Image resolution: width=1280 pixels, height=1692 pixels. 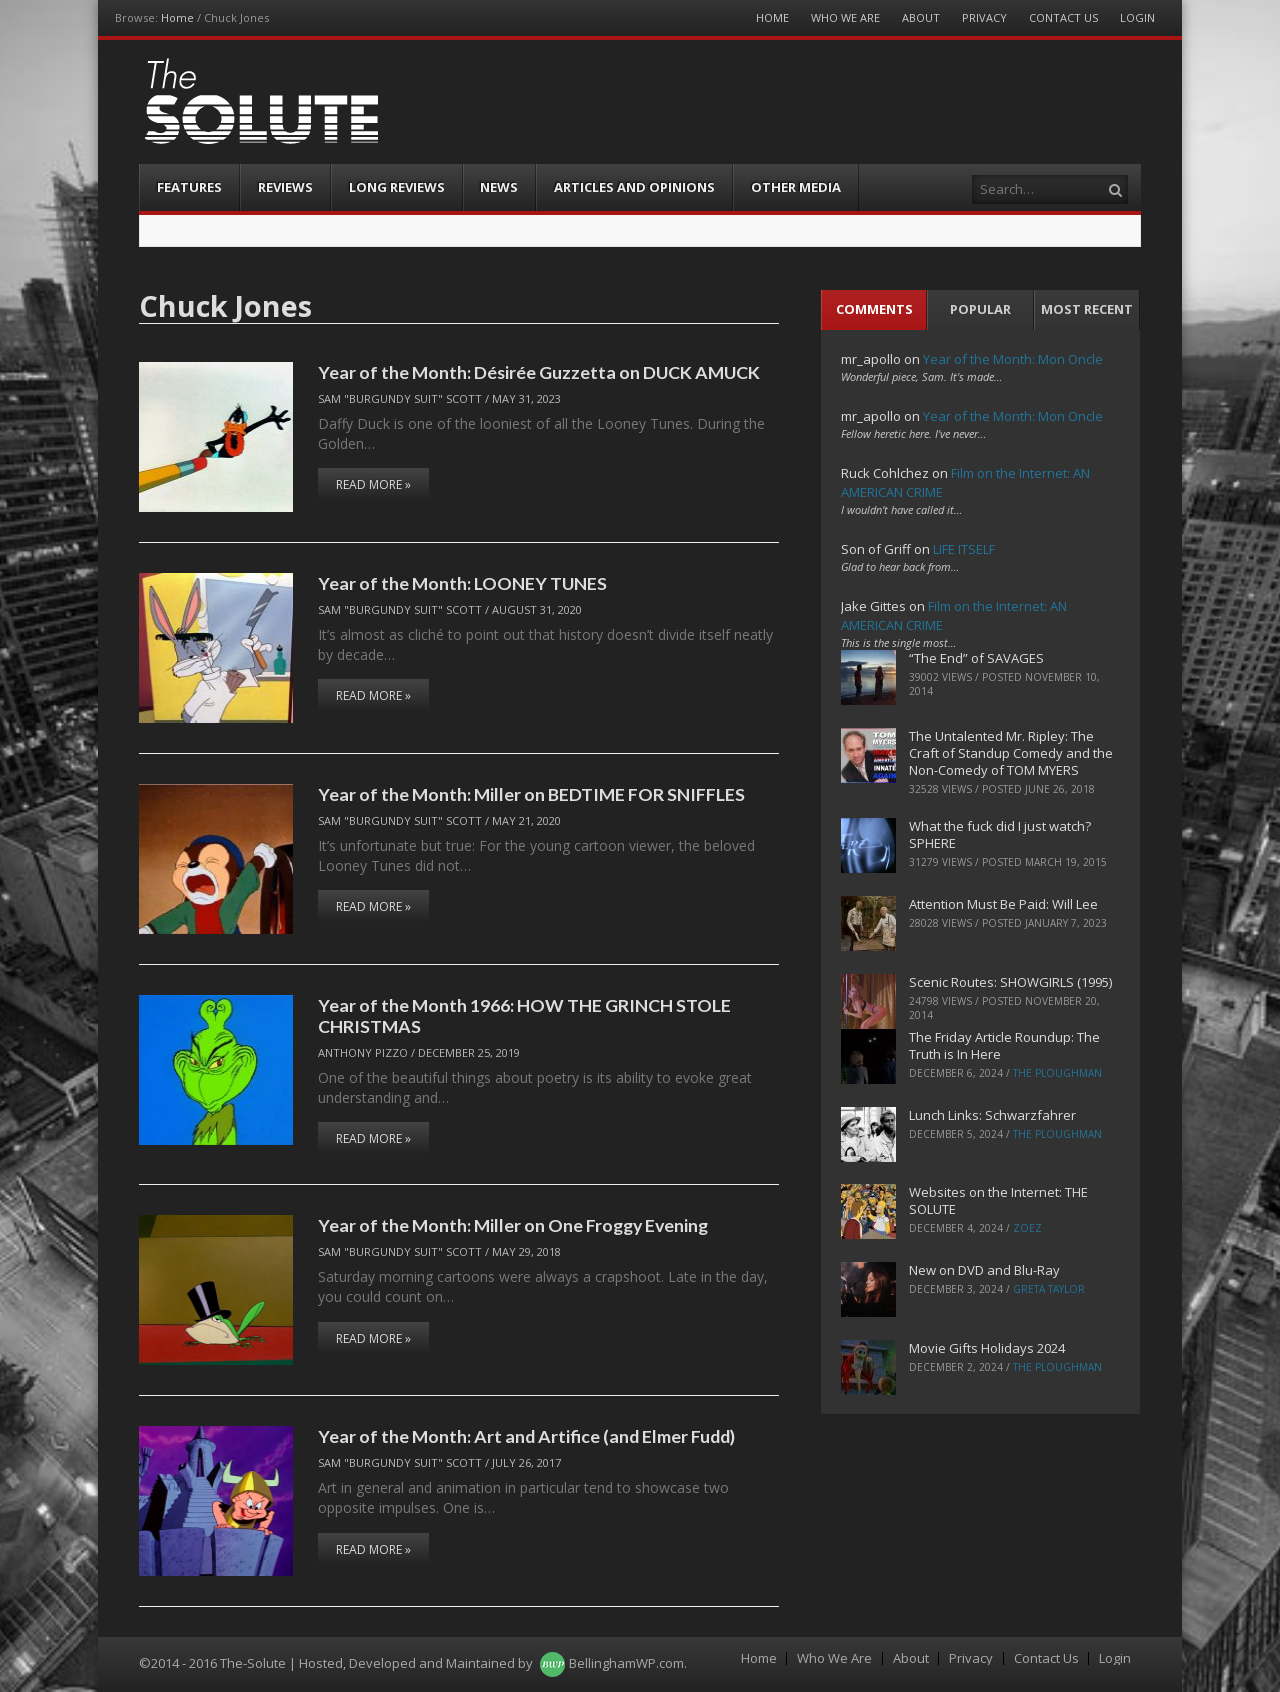 What do you see at coordinates (984, 1270) in the screenshot?
I see `New on DVD and Blu-Ray` at bounding box center [984, 1270].